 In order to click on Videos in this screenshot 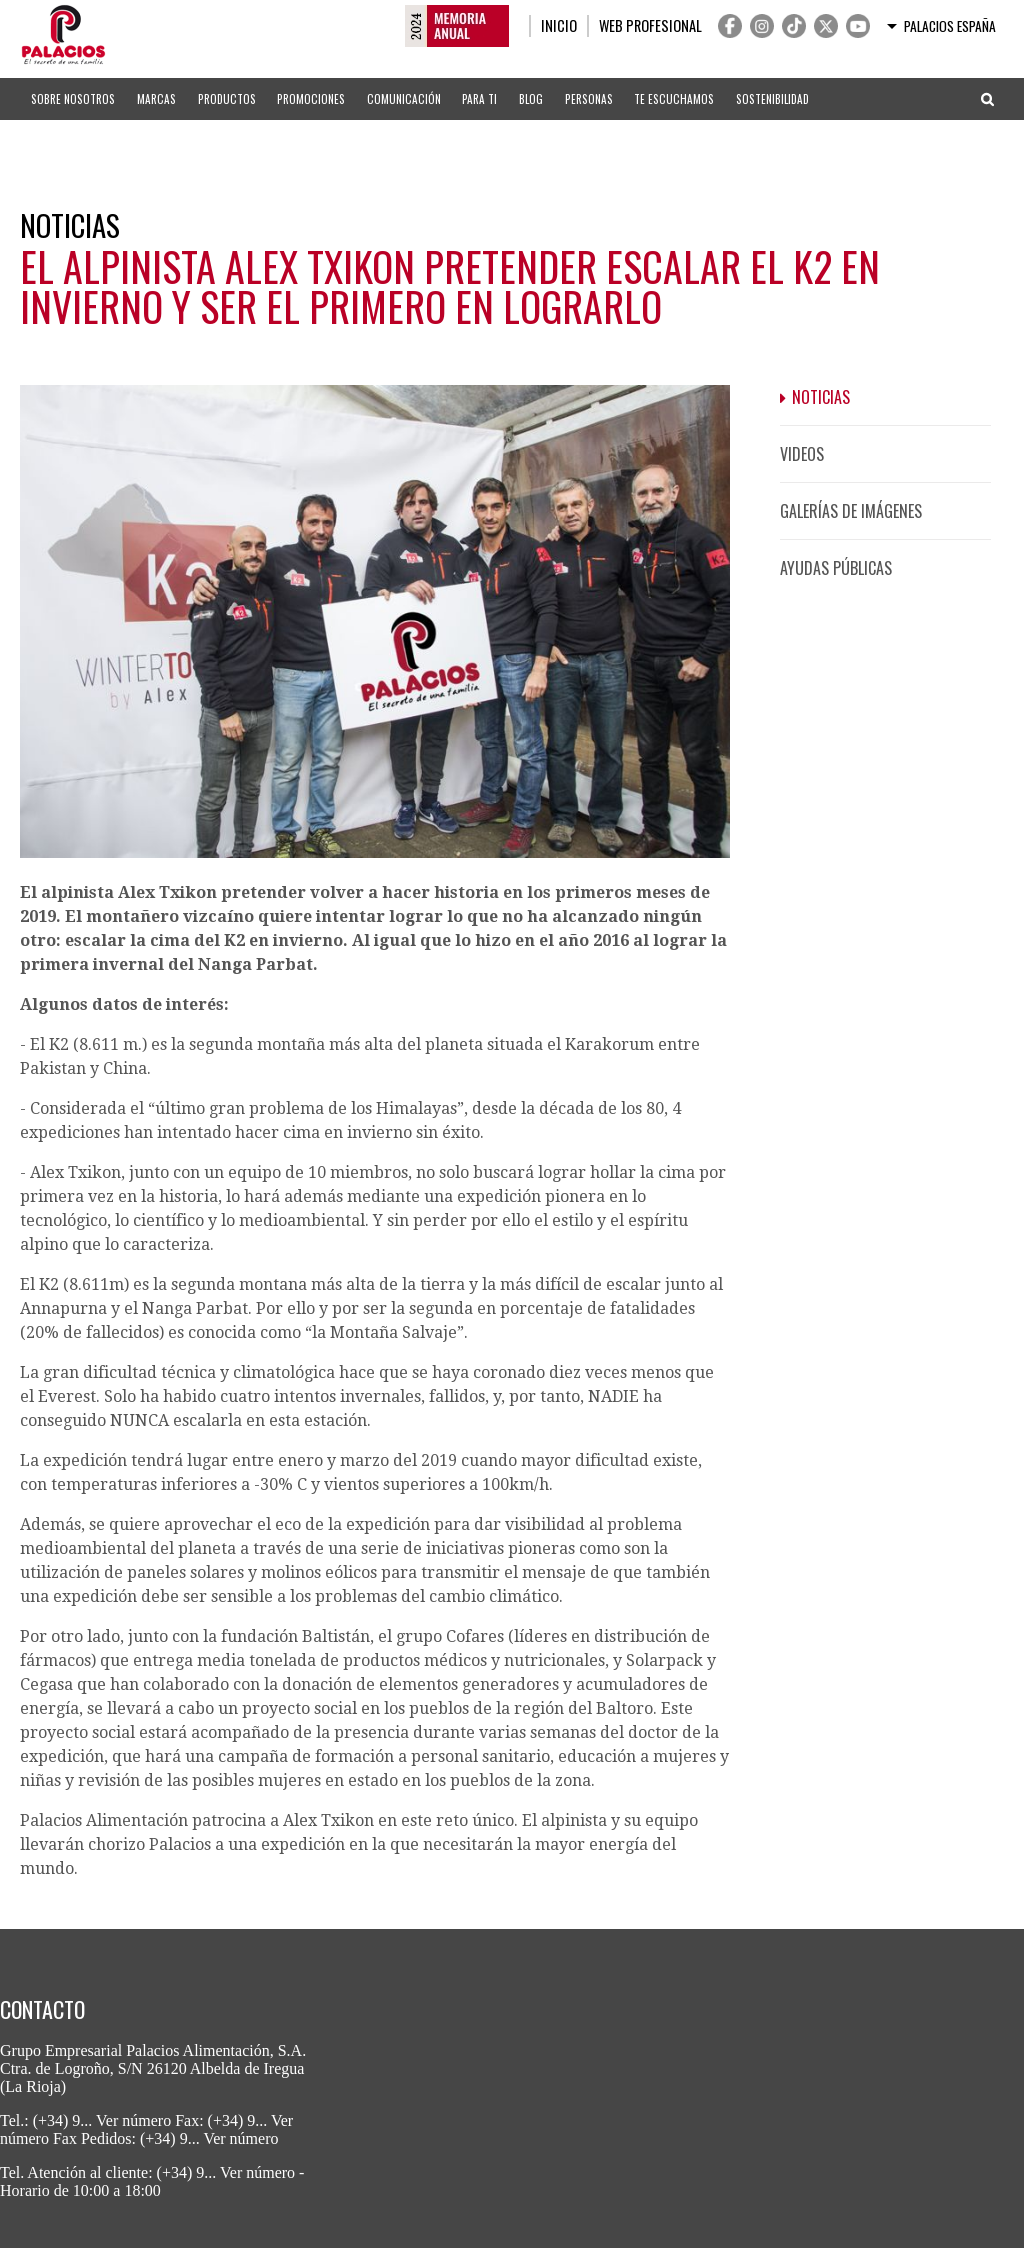, I will do `click(802, 454)`.